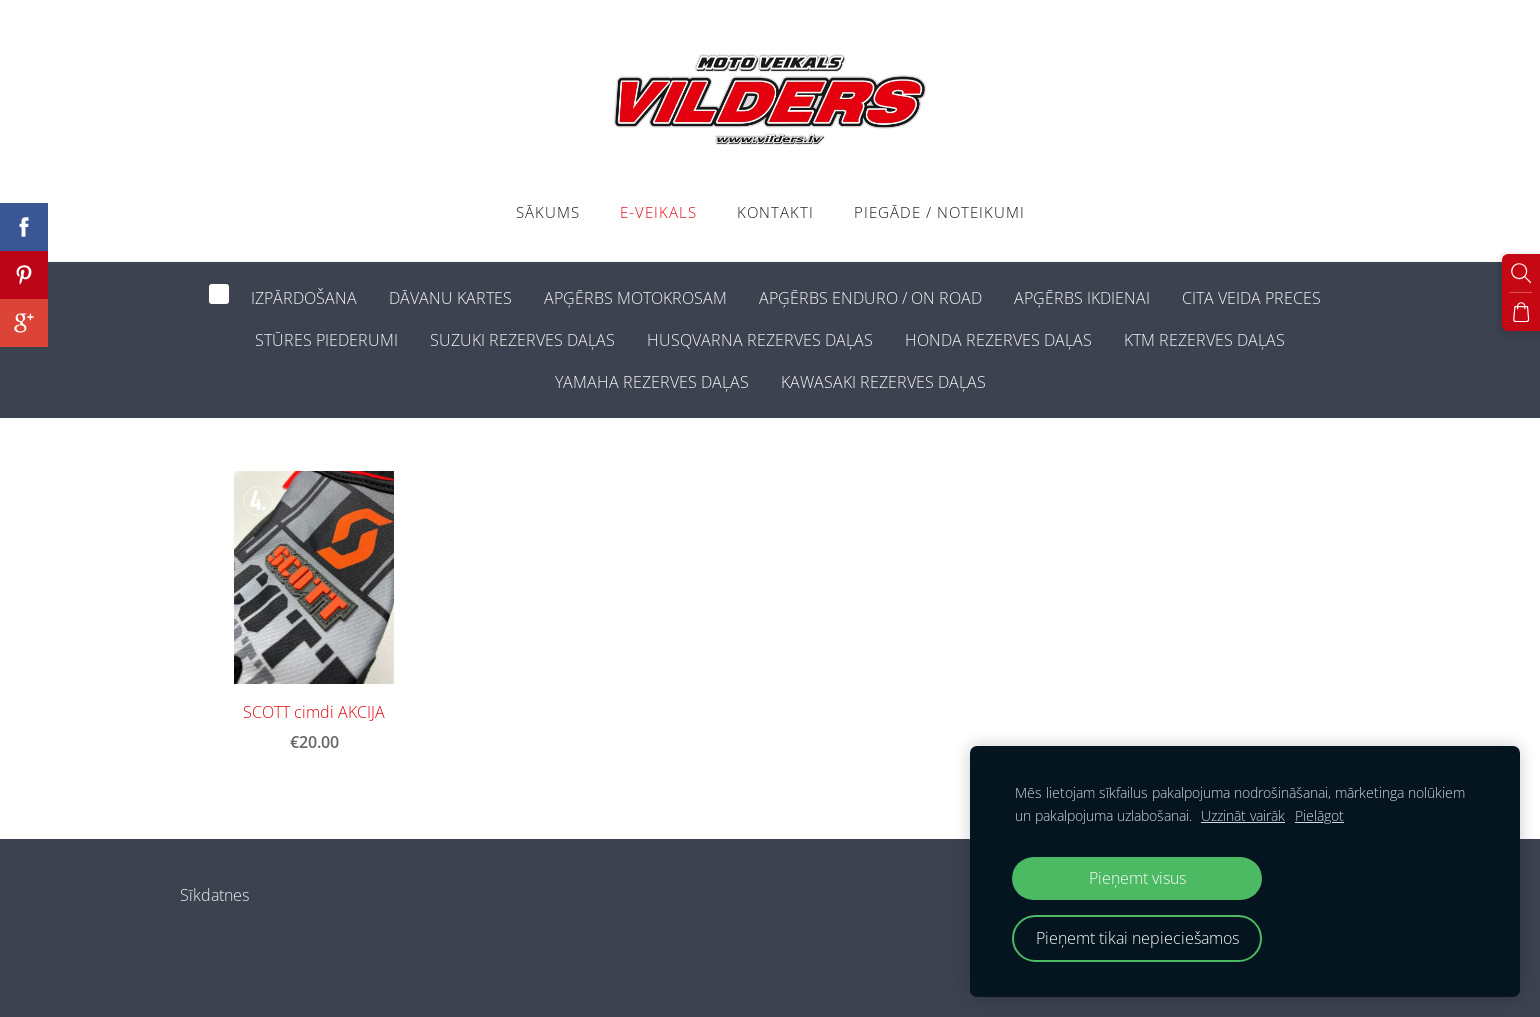 The width and height of the screenshot is (1540, 1017). Describe the element at coordinates (326, 340) in the screenshot. I see `STŪRES PIEDERUMI [menuitem]` at that location.